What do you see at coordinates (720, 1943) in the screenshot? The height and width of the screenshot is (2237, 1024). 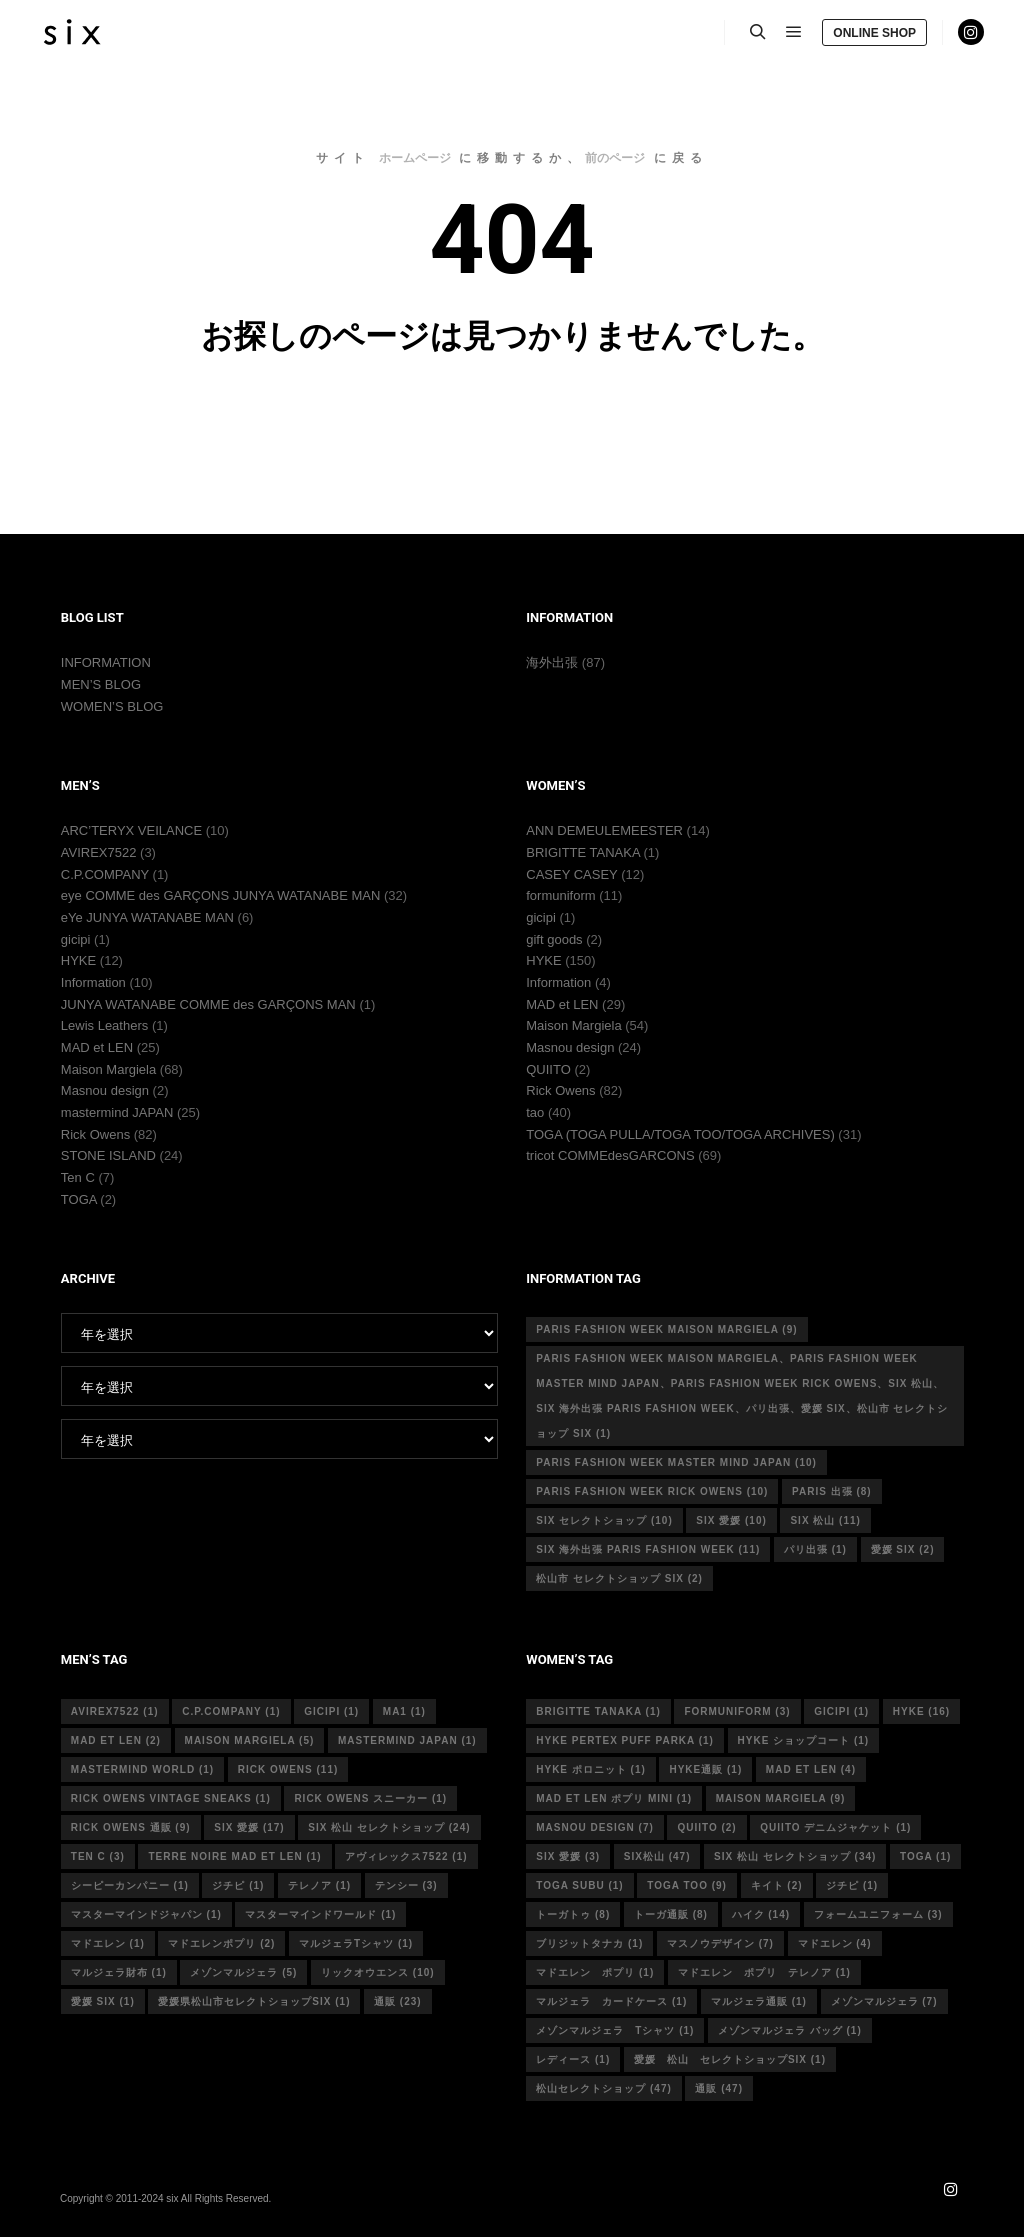 I see `マスノウデザイン [マスノウデザイン (7個の項目)]` at bounding box center [720, 1943].